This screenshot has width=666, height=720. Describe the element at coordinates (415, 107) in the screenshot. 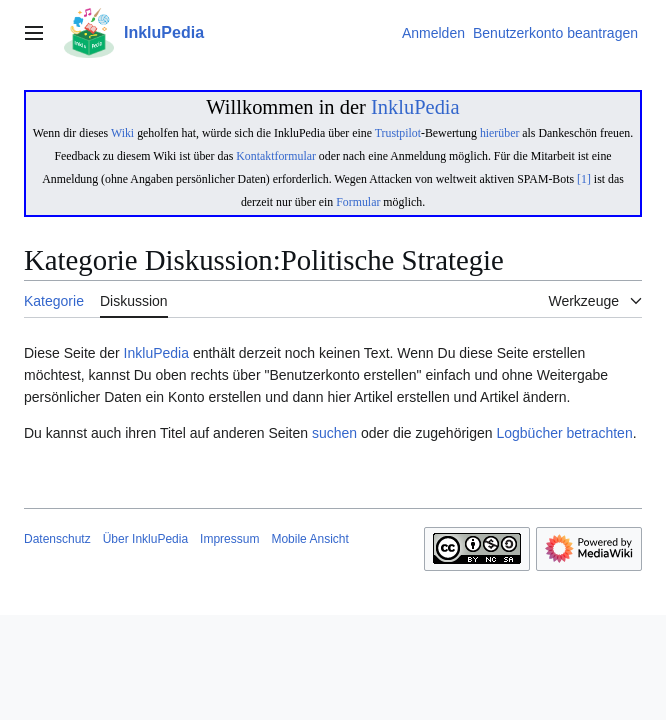

I see `InkluPedia` at that location.